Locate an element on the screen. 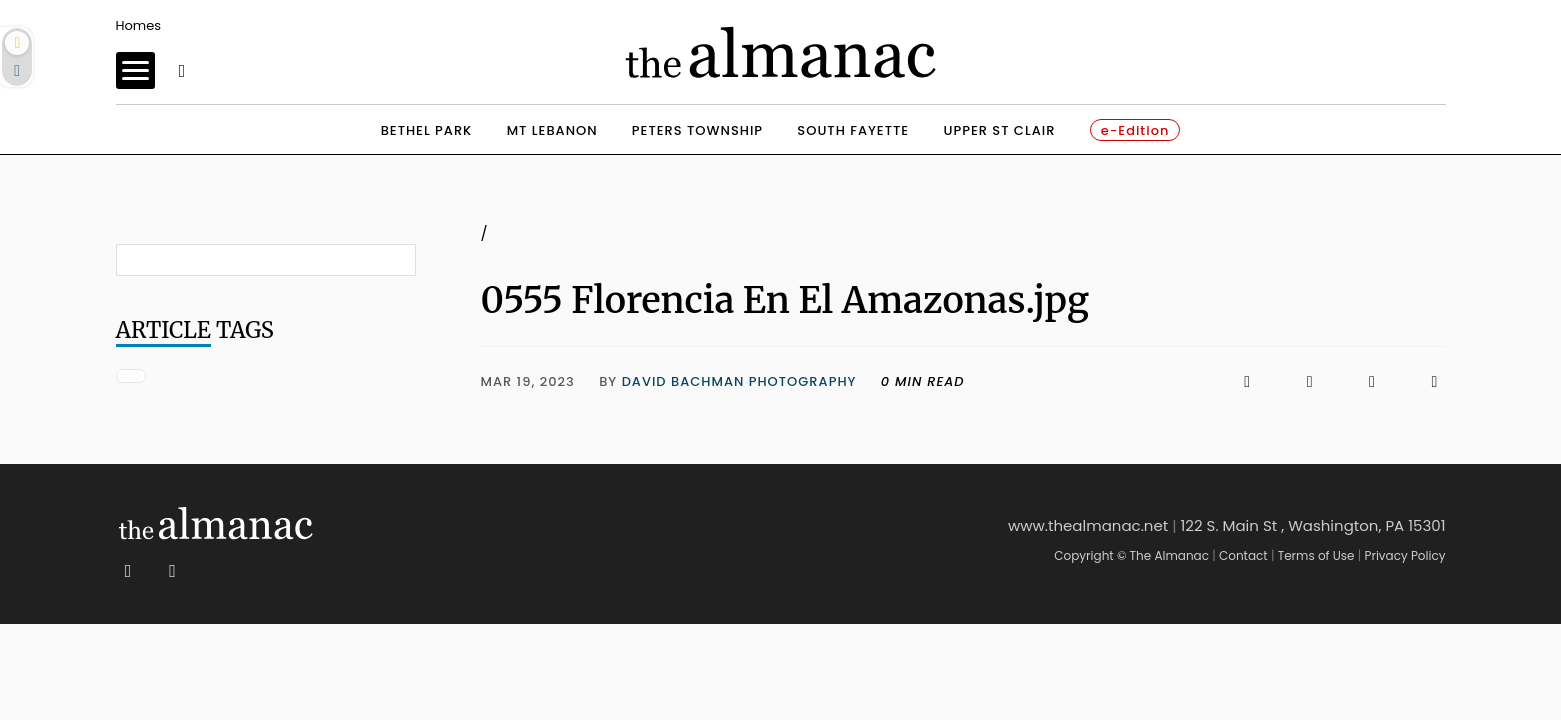 The height and width of the screenshot is (720, 1561). south fayette is located at coordinates (853, 130).